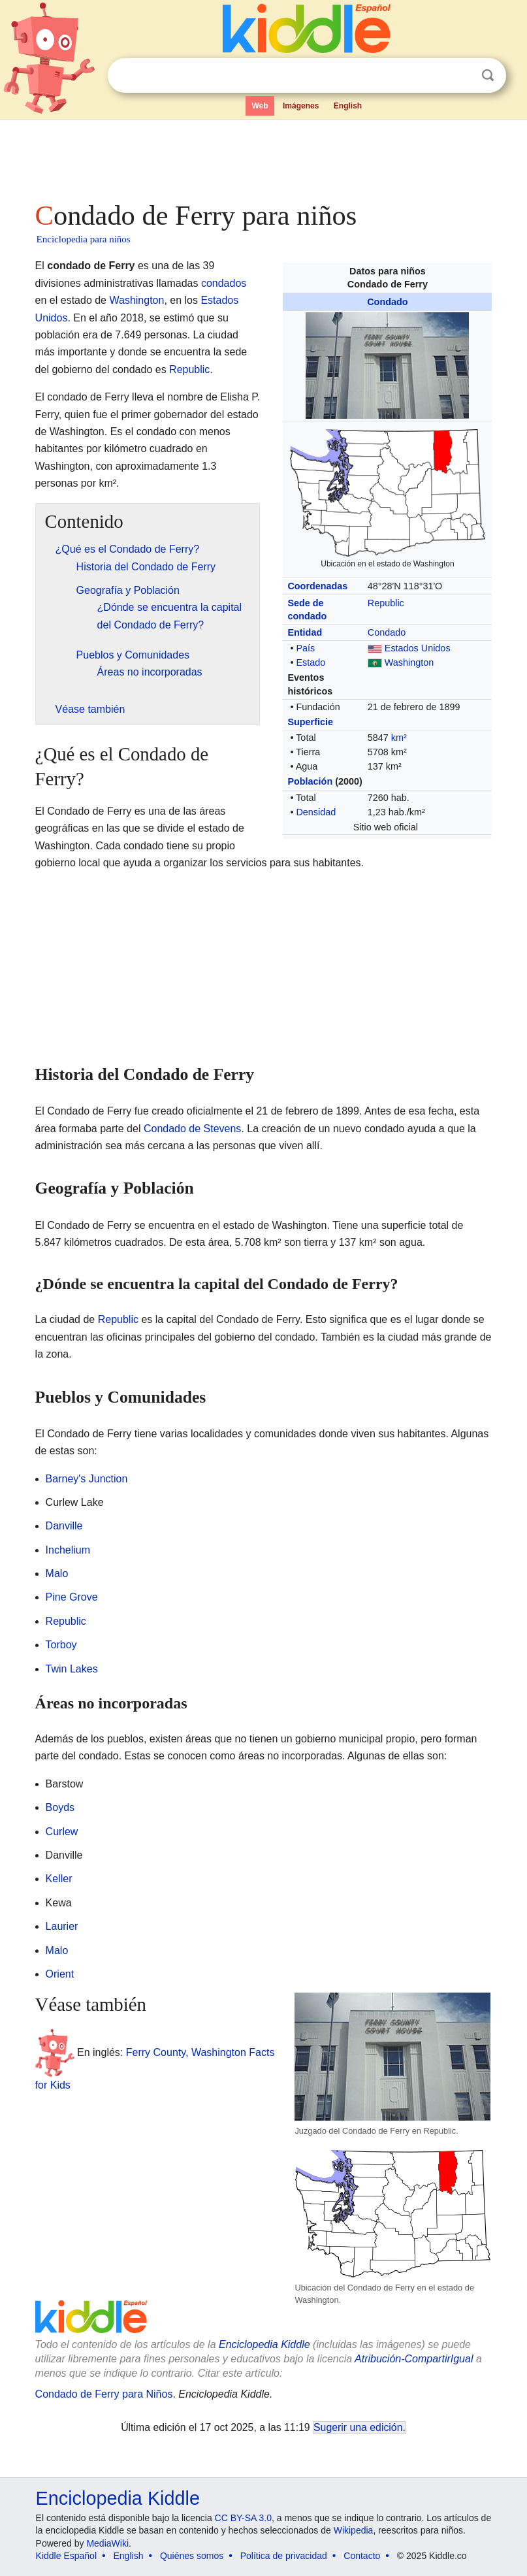  What do you see at coordinates (60, 1974) in the screenshot?
I see `Orient` at bounding box center [60, 1974].